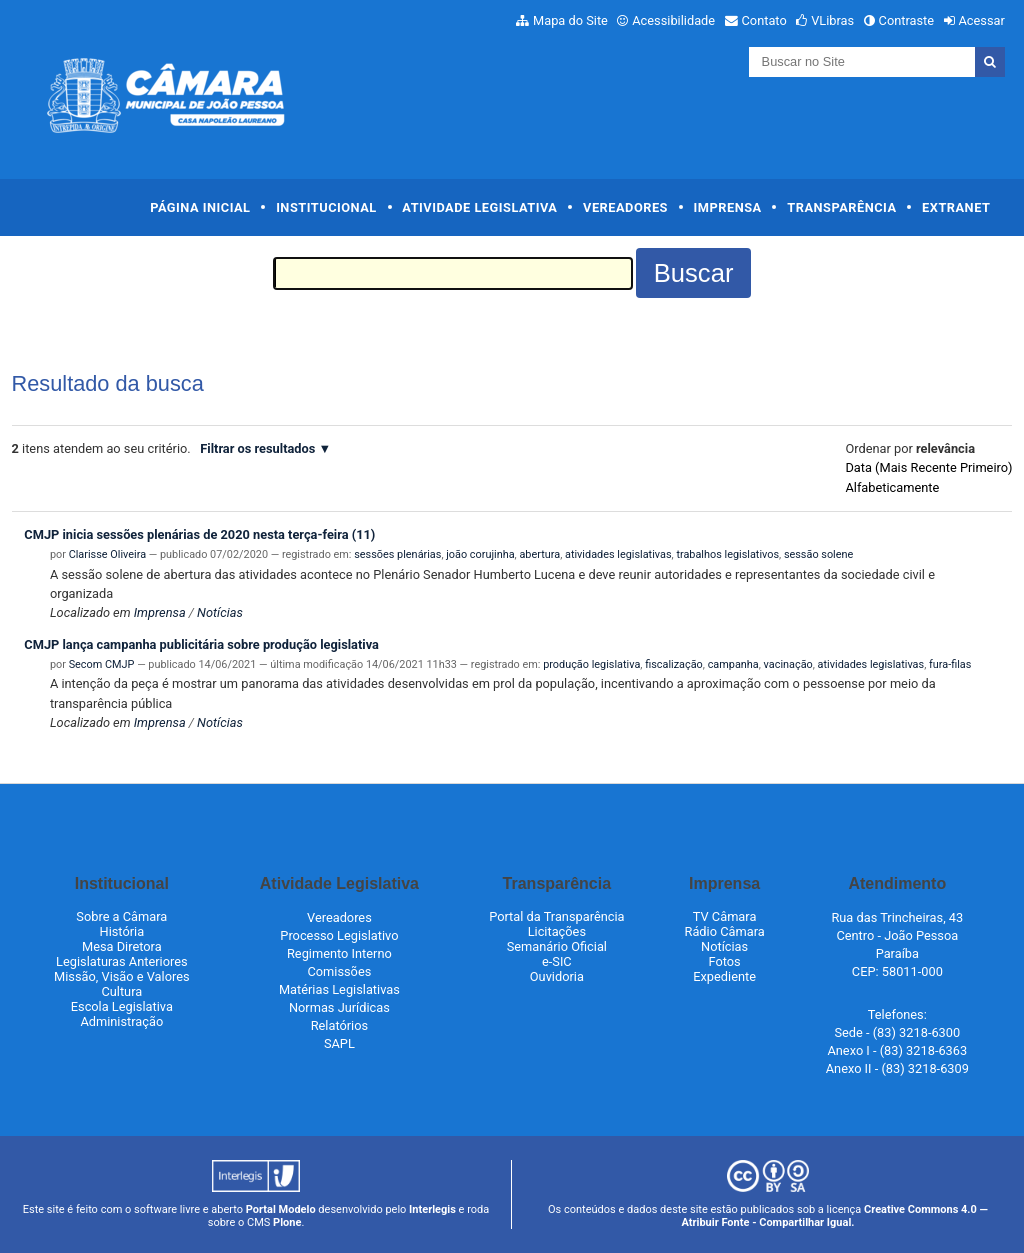 The image size is (1024, 1253). I want to click on abertura, so click(539, 554).